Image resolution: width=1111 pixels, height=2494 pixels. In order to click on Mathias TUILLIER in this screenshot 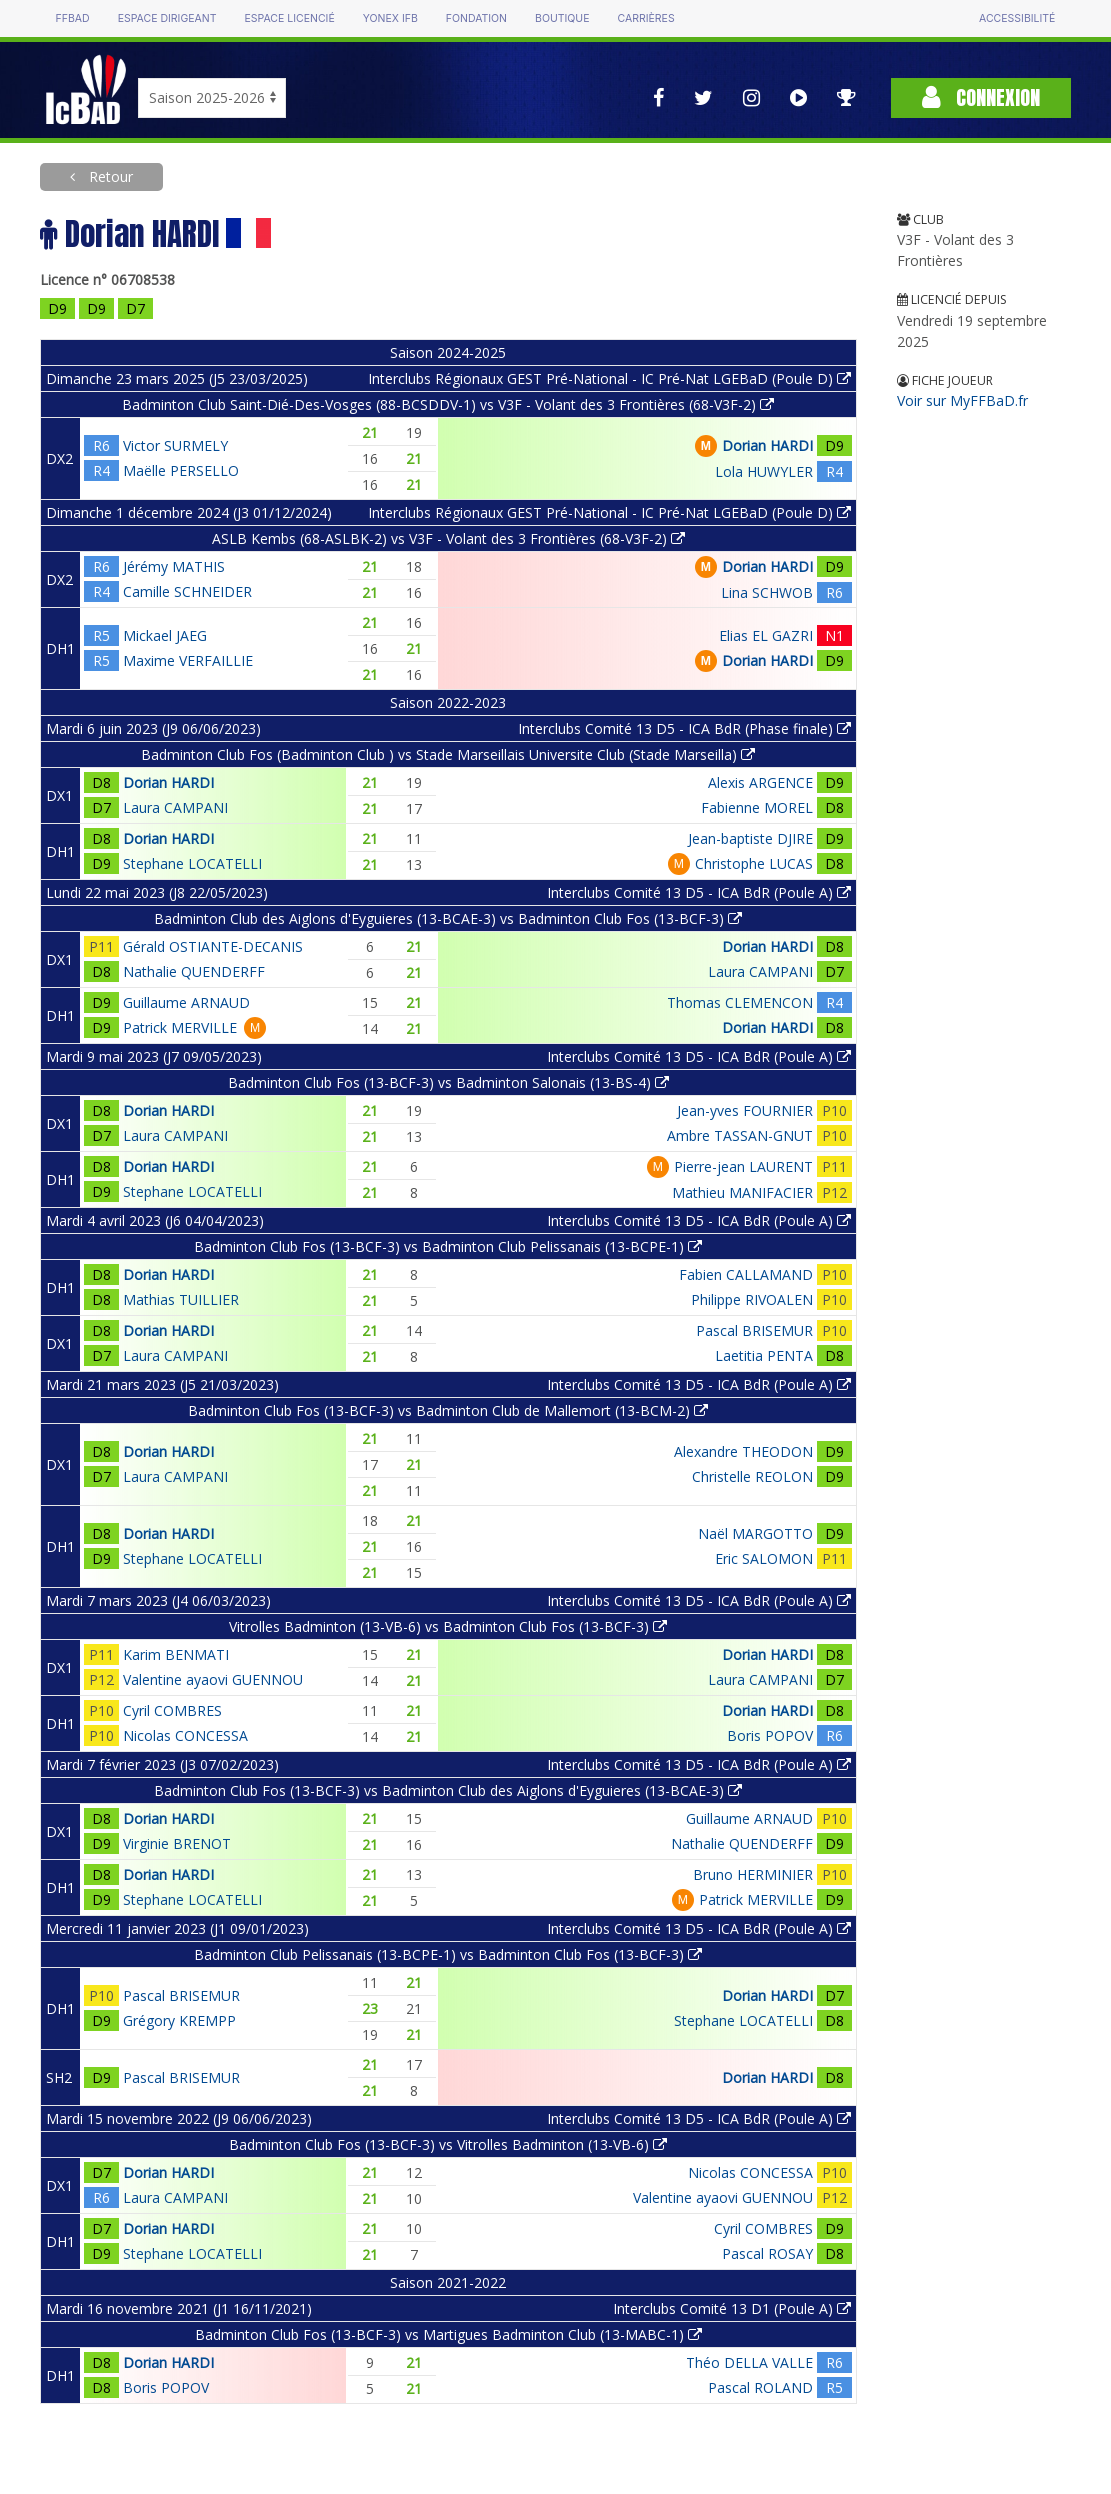, I will do `click(181, 1299)`.